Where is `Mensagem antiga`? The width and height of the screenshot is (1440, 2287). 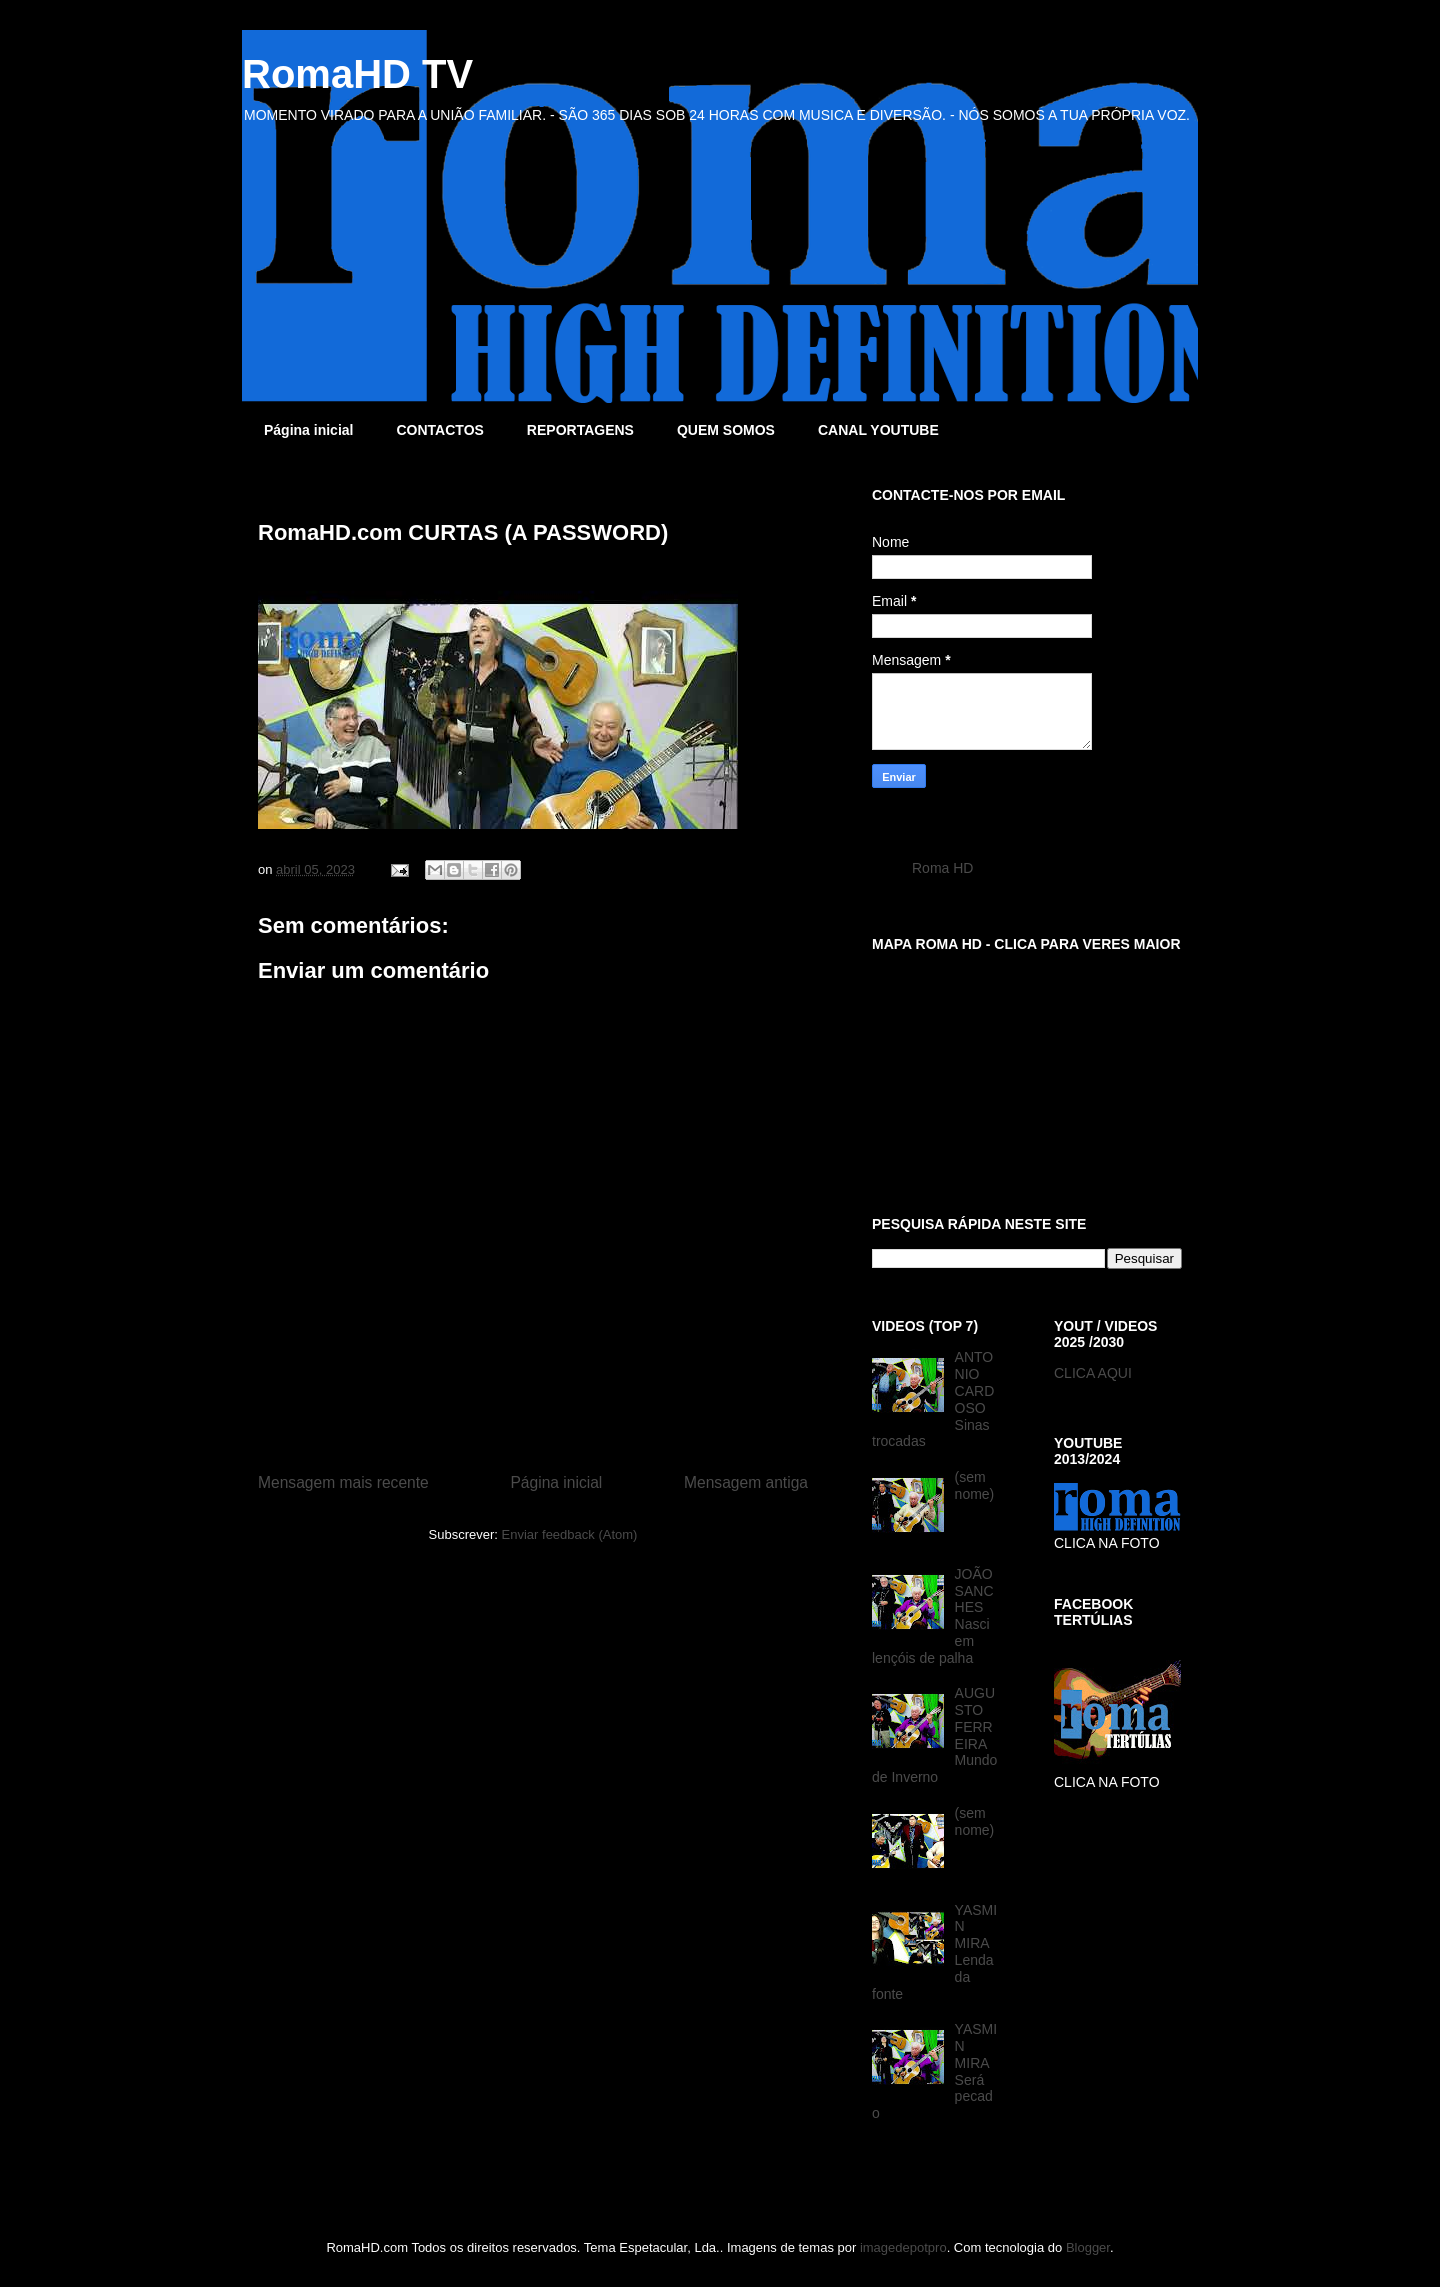
Mensagem antiga is located at coordinates (746, 1482).